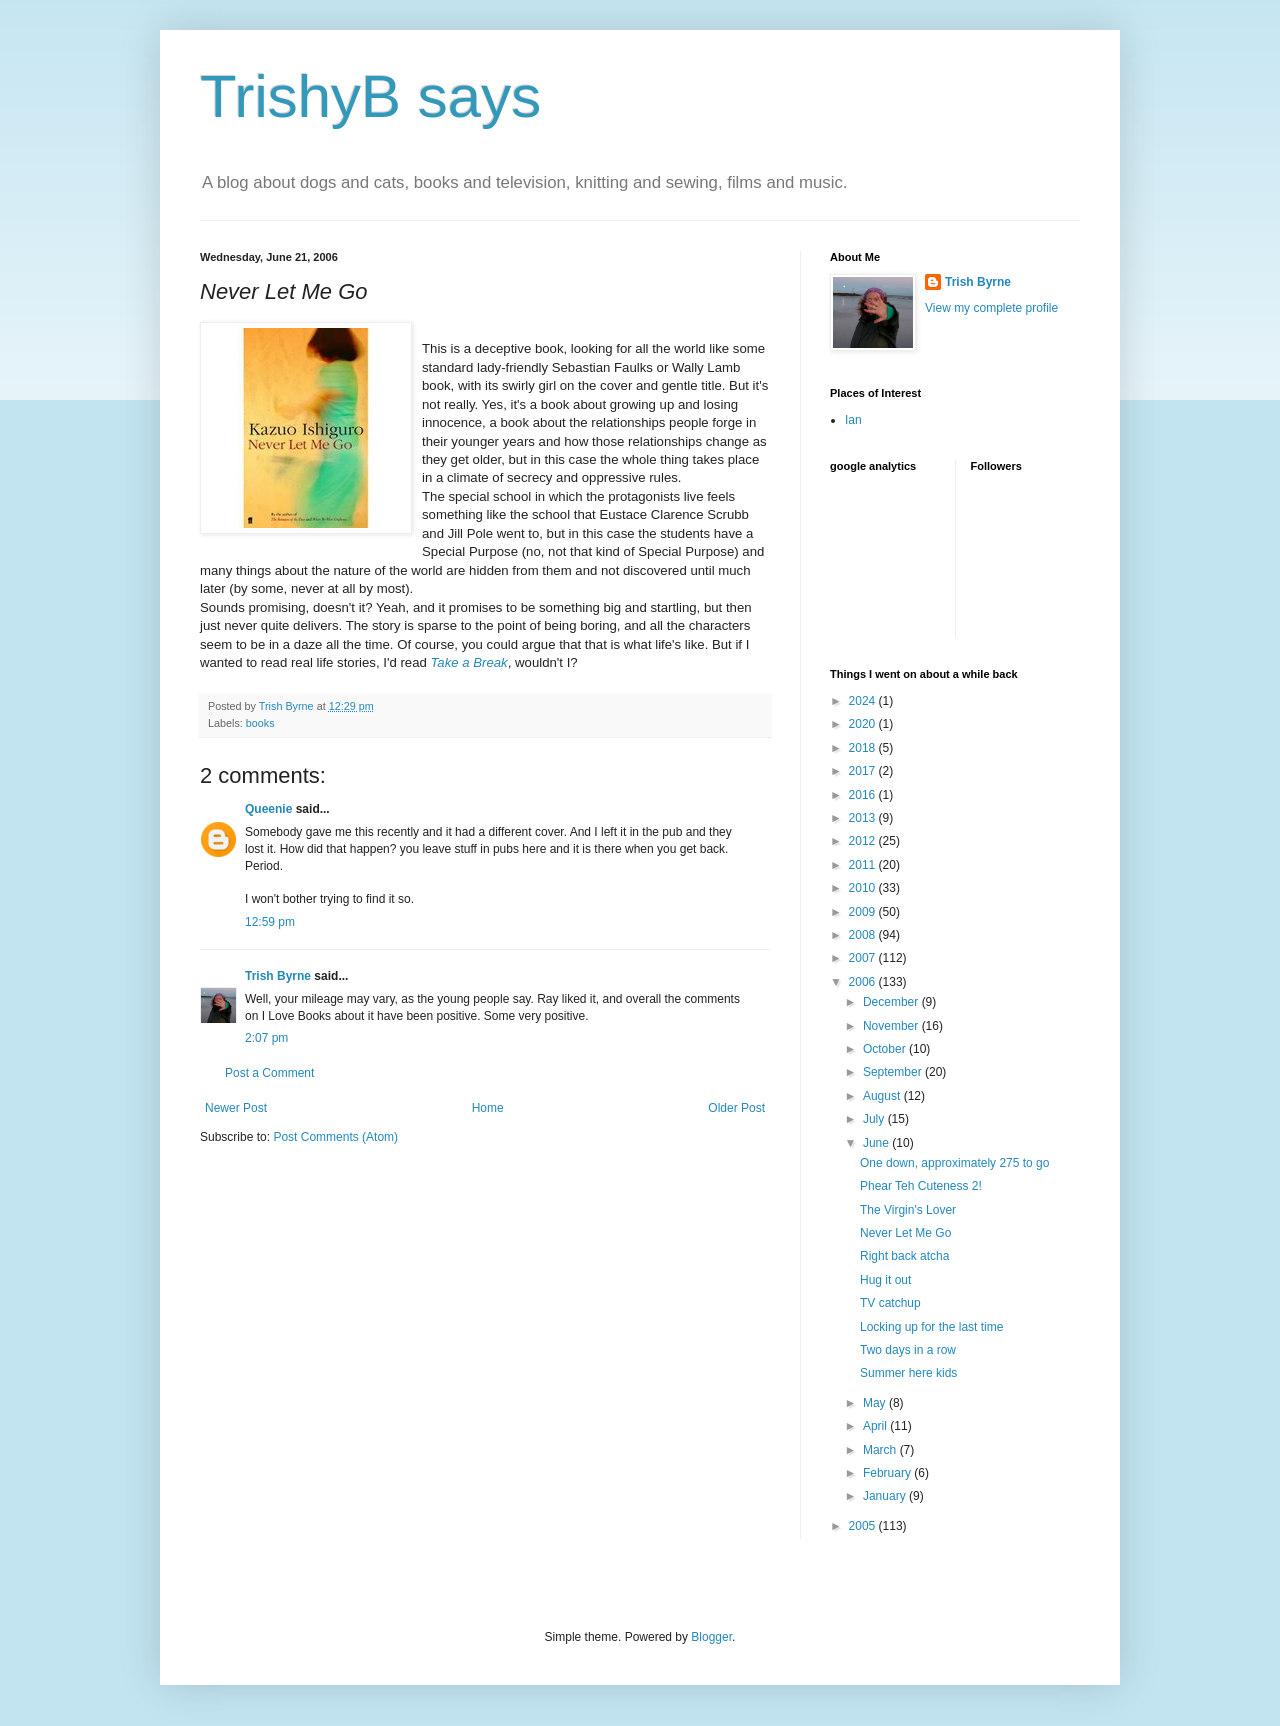 The height and width of the screenshot is (1726, 1280). Describe the element at coordinates (864, 912) in the screenshot. I see `2009` at that location.